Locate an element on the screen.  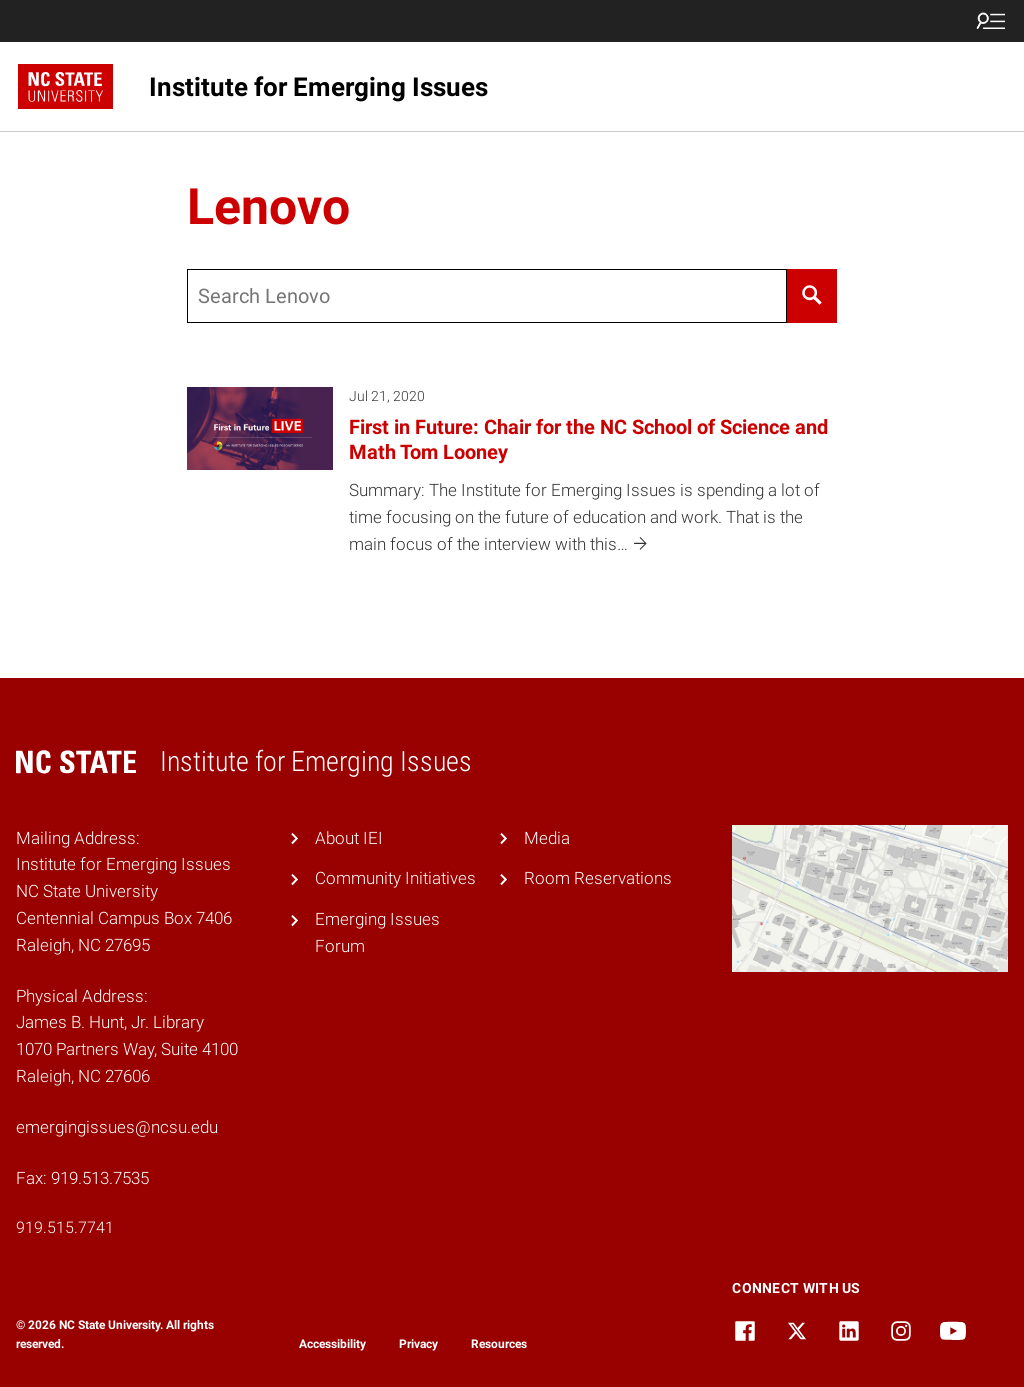
Accessibility is located at coordinates (332, 1344).